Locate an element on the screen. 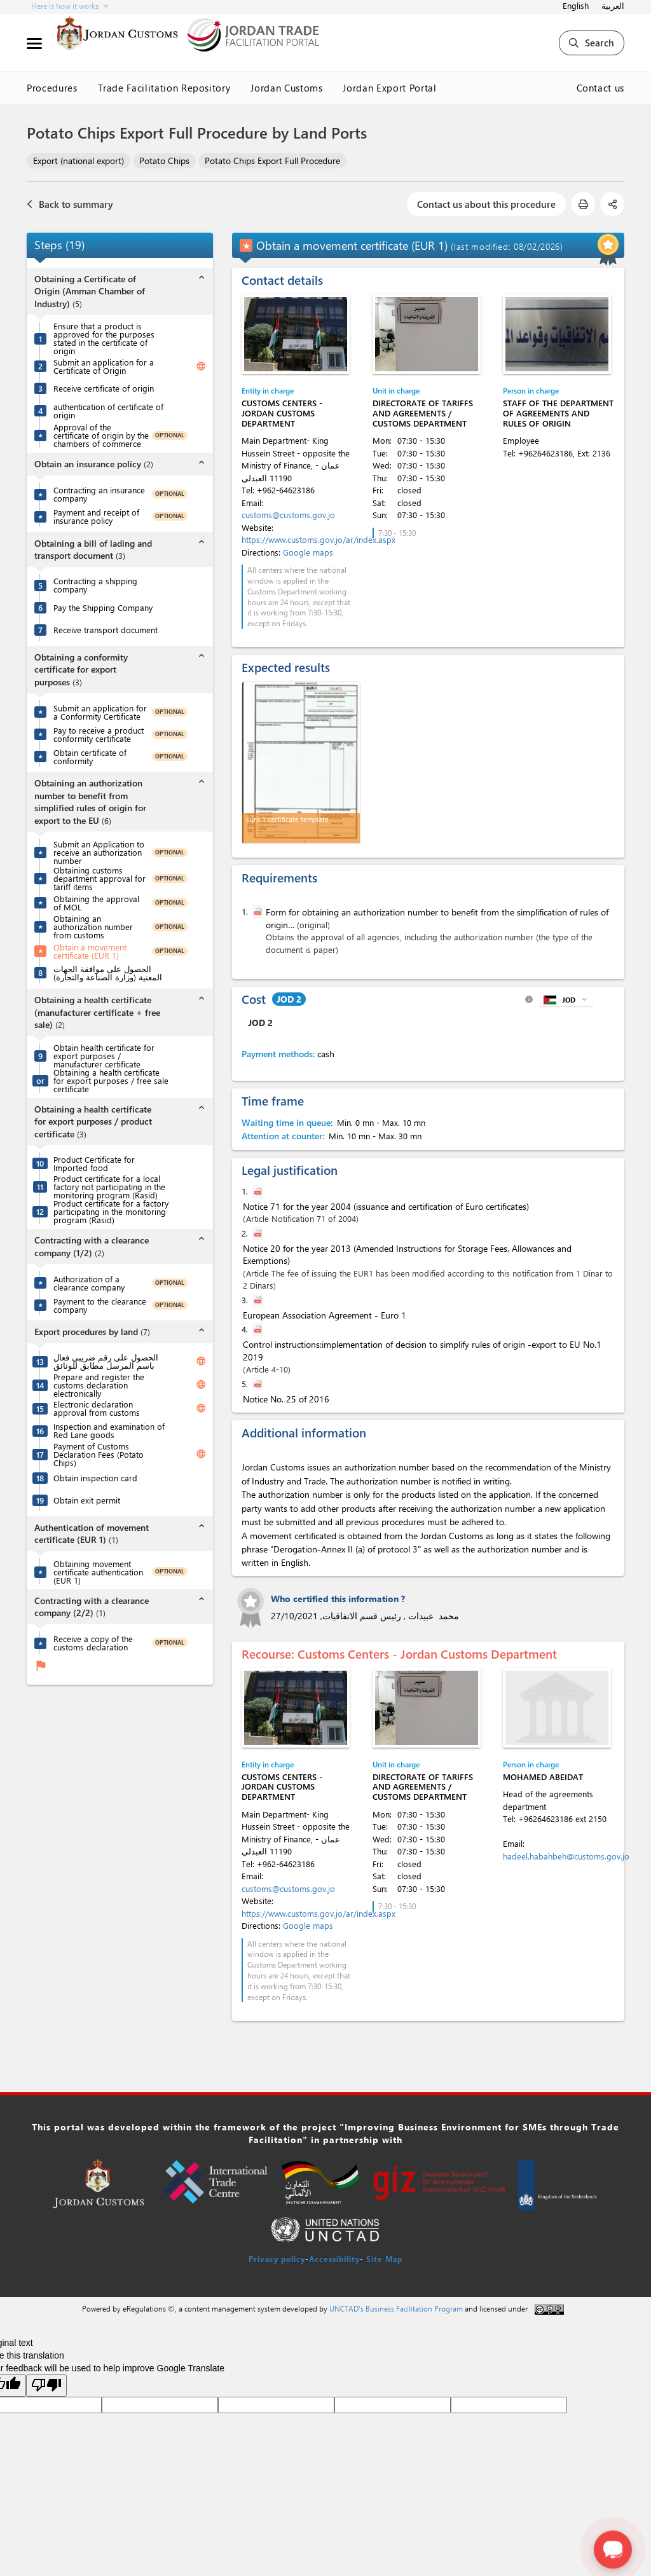  Contact us about this procedure is located at coordinates (486, 204).